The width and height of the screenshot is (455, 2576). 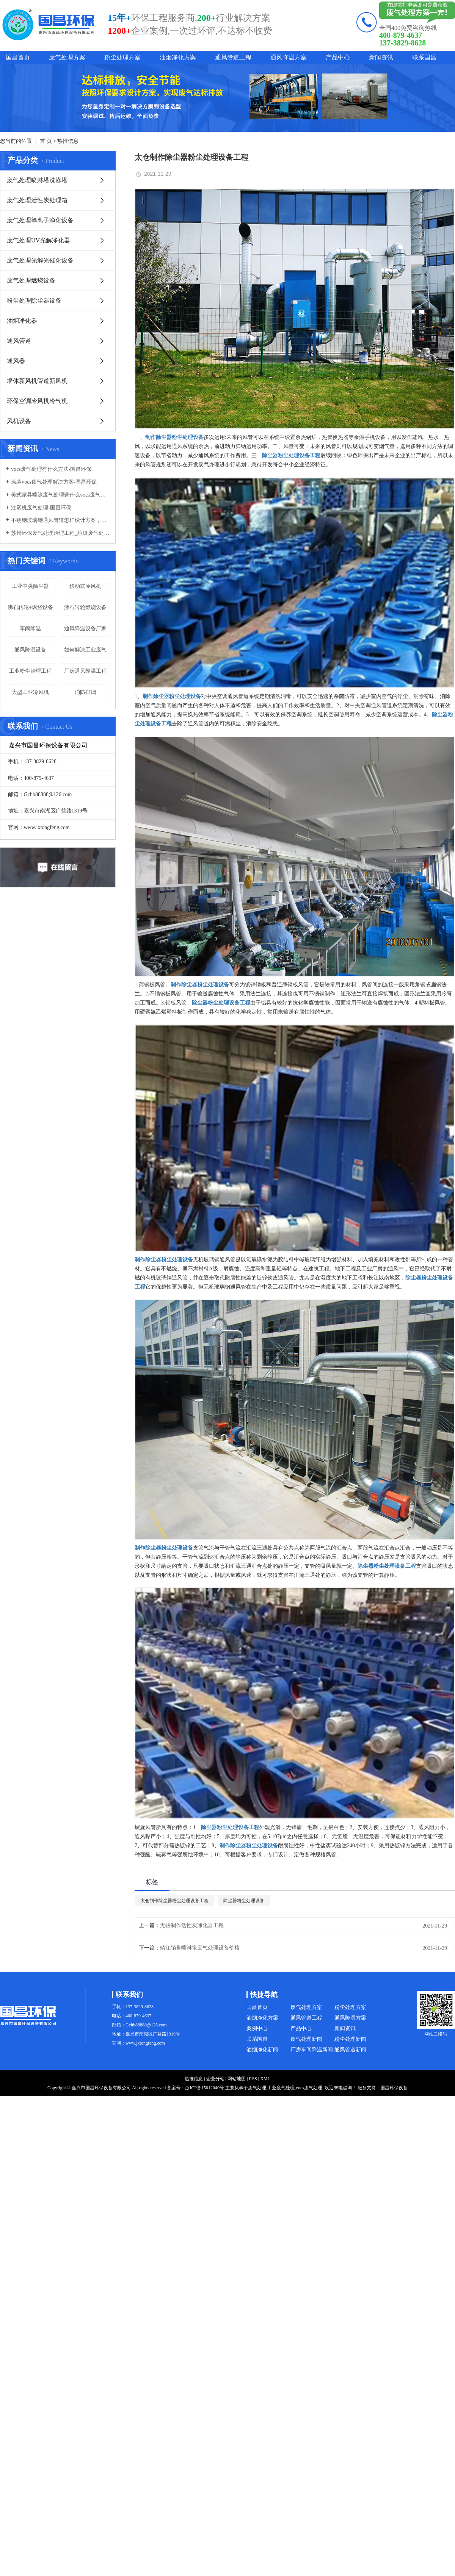 What do you see at coordinates (350, 2050) in the screenshot?
I see `通风管道新闻` at bounding box center [350, 2050].